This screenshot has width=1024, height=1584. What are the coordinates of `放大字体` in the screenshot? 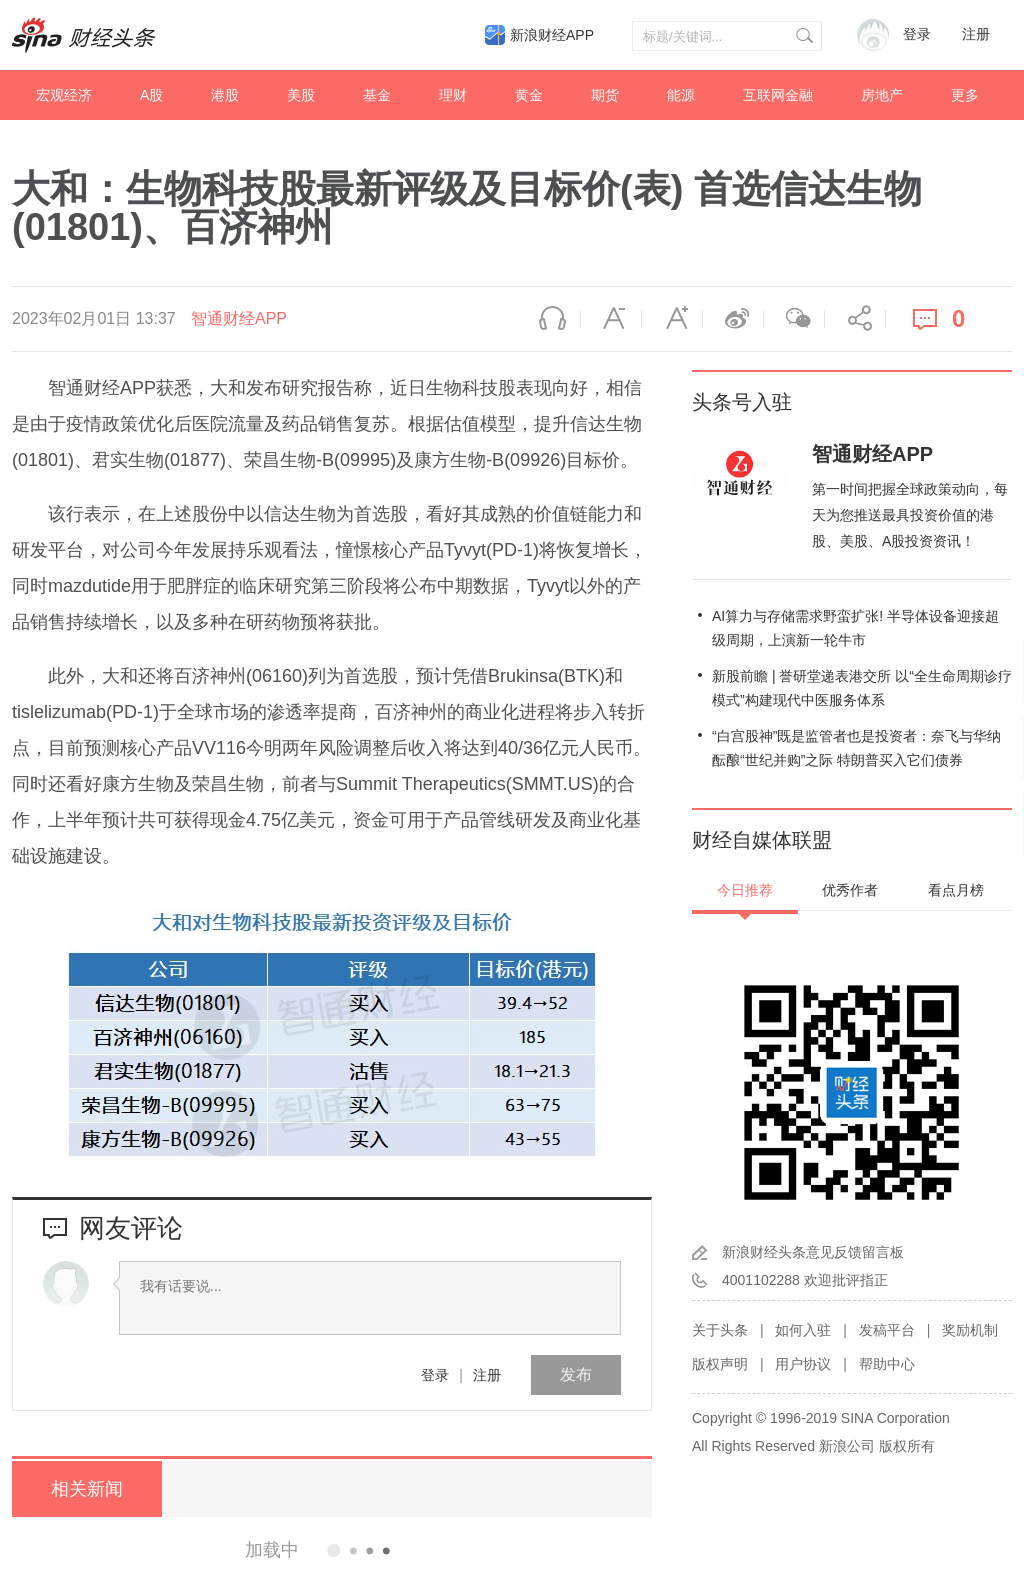 It's located at (672, 319).